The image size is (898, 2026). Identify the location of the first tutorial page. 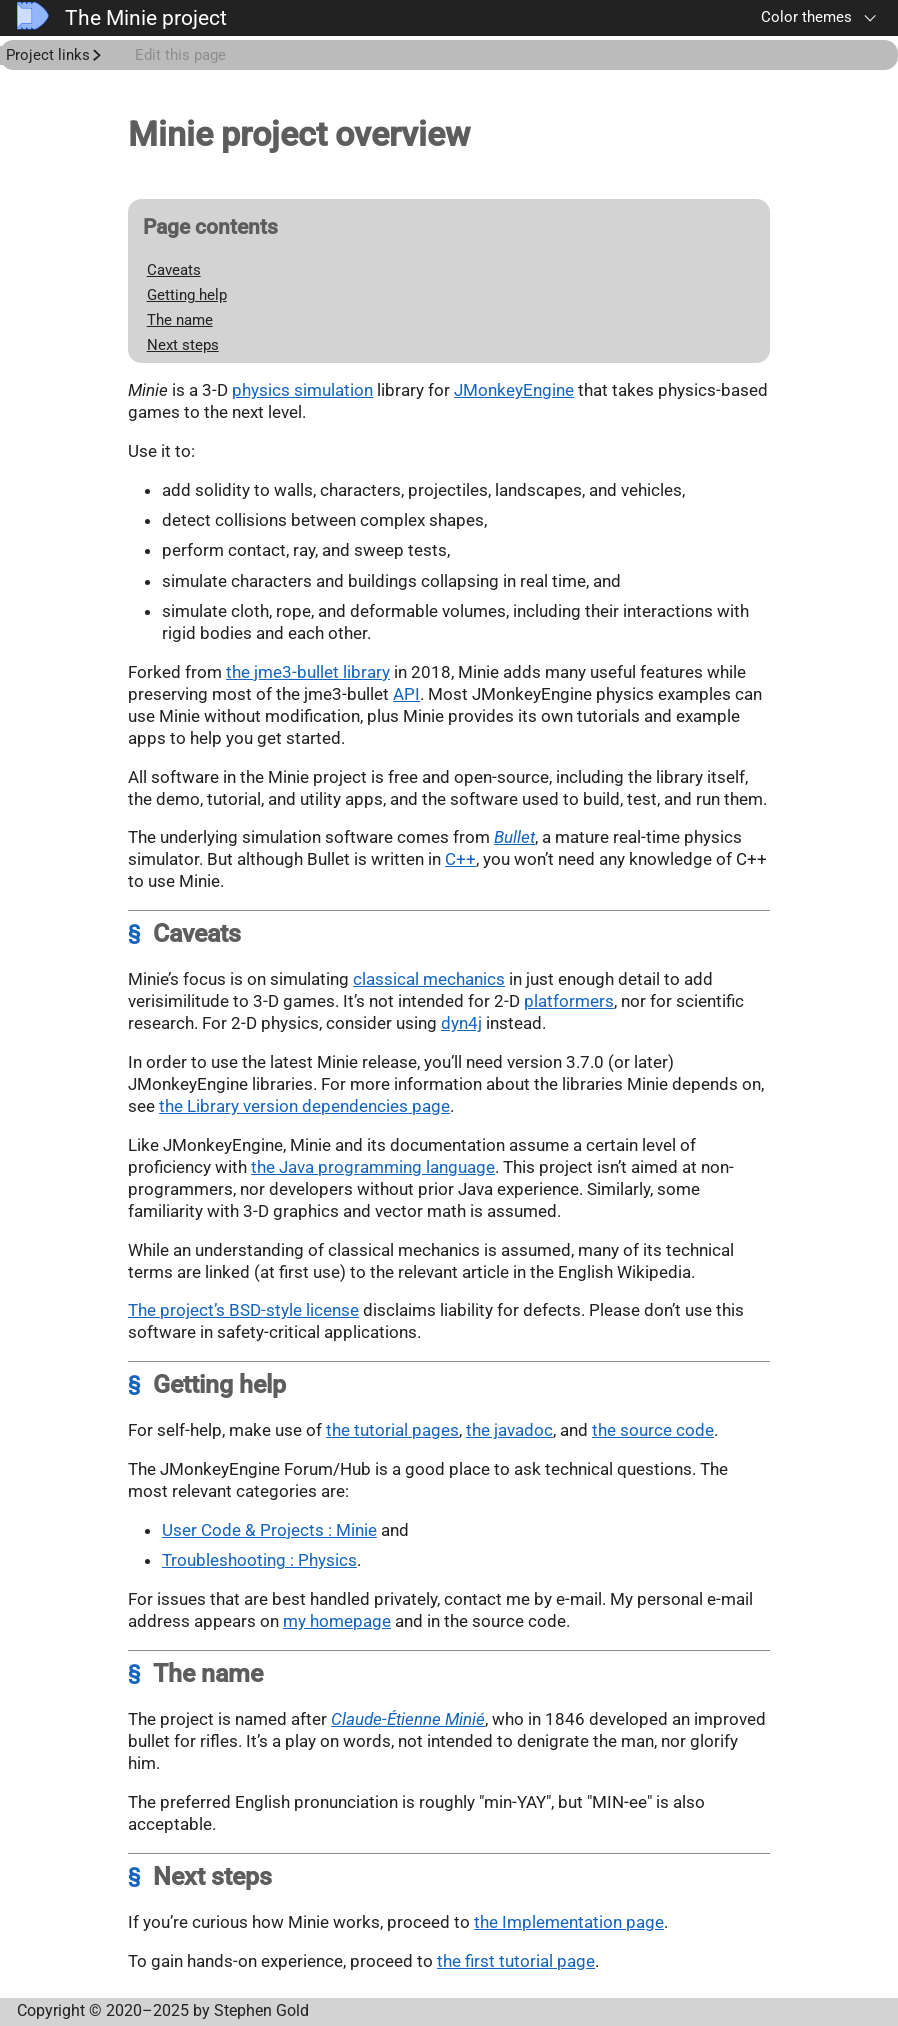
(516, 1961).